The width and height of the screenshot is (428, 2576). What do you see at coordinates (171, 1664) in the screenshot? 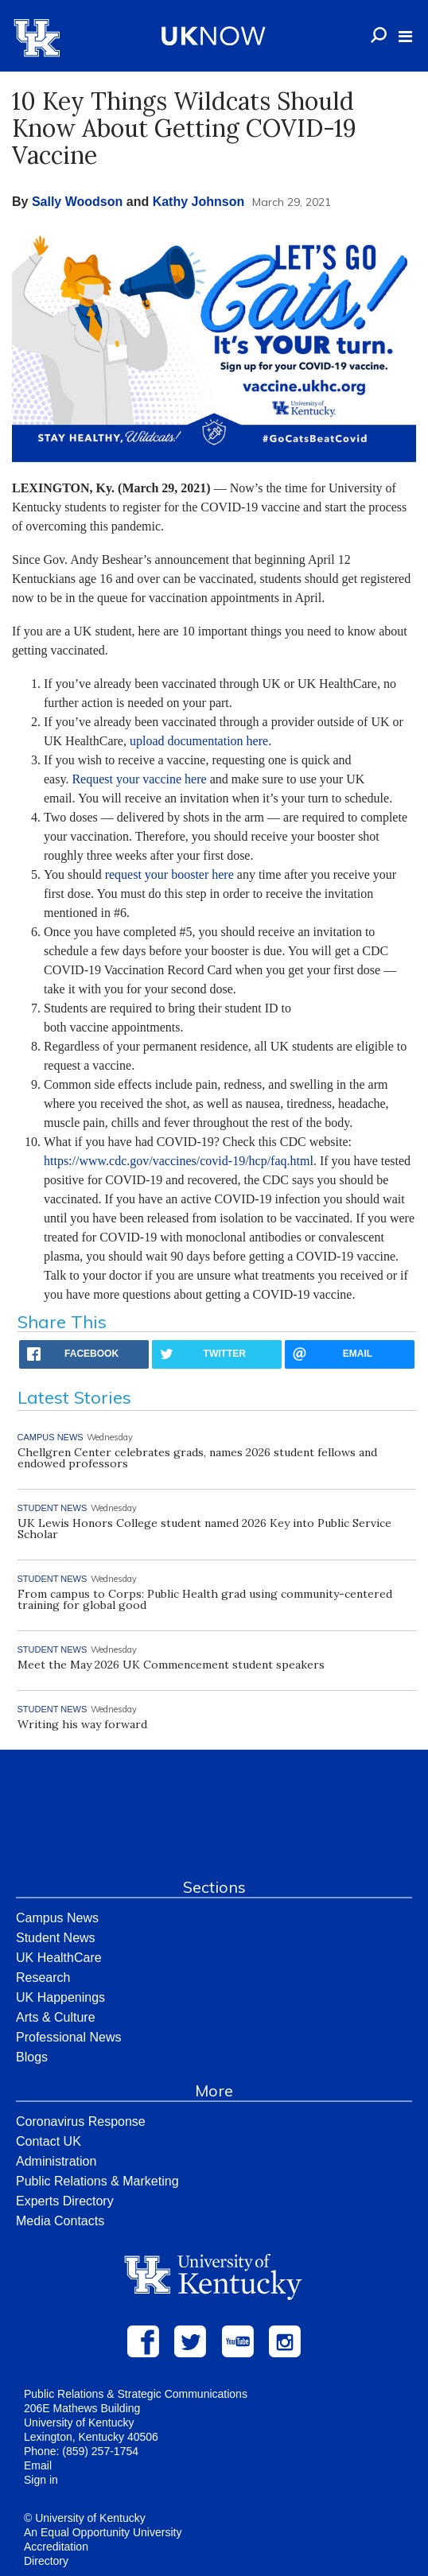
I see `Meet the May 2026 UK Commencement student speakers` at bounding box center [171, 1664].